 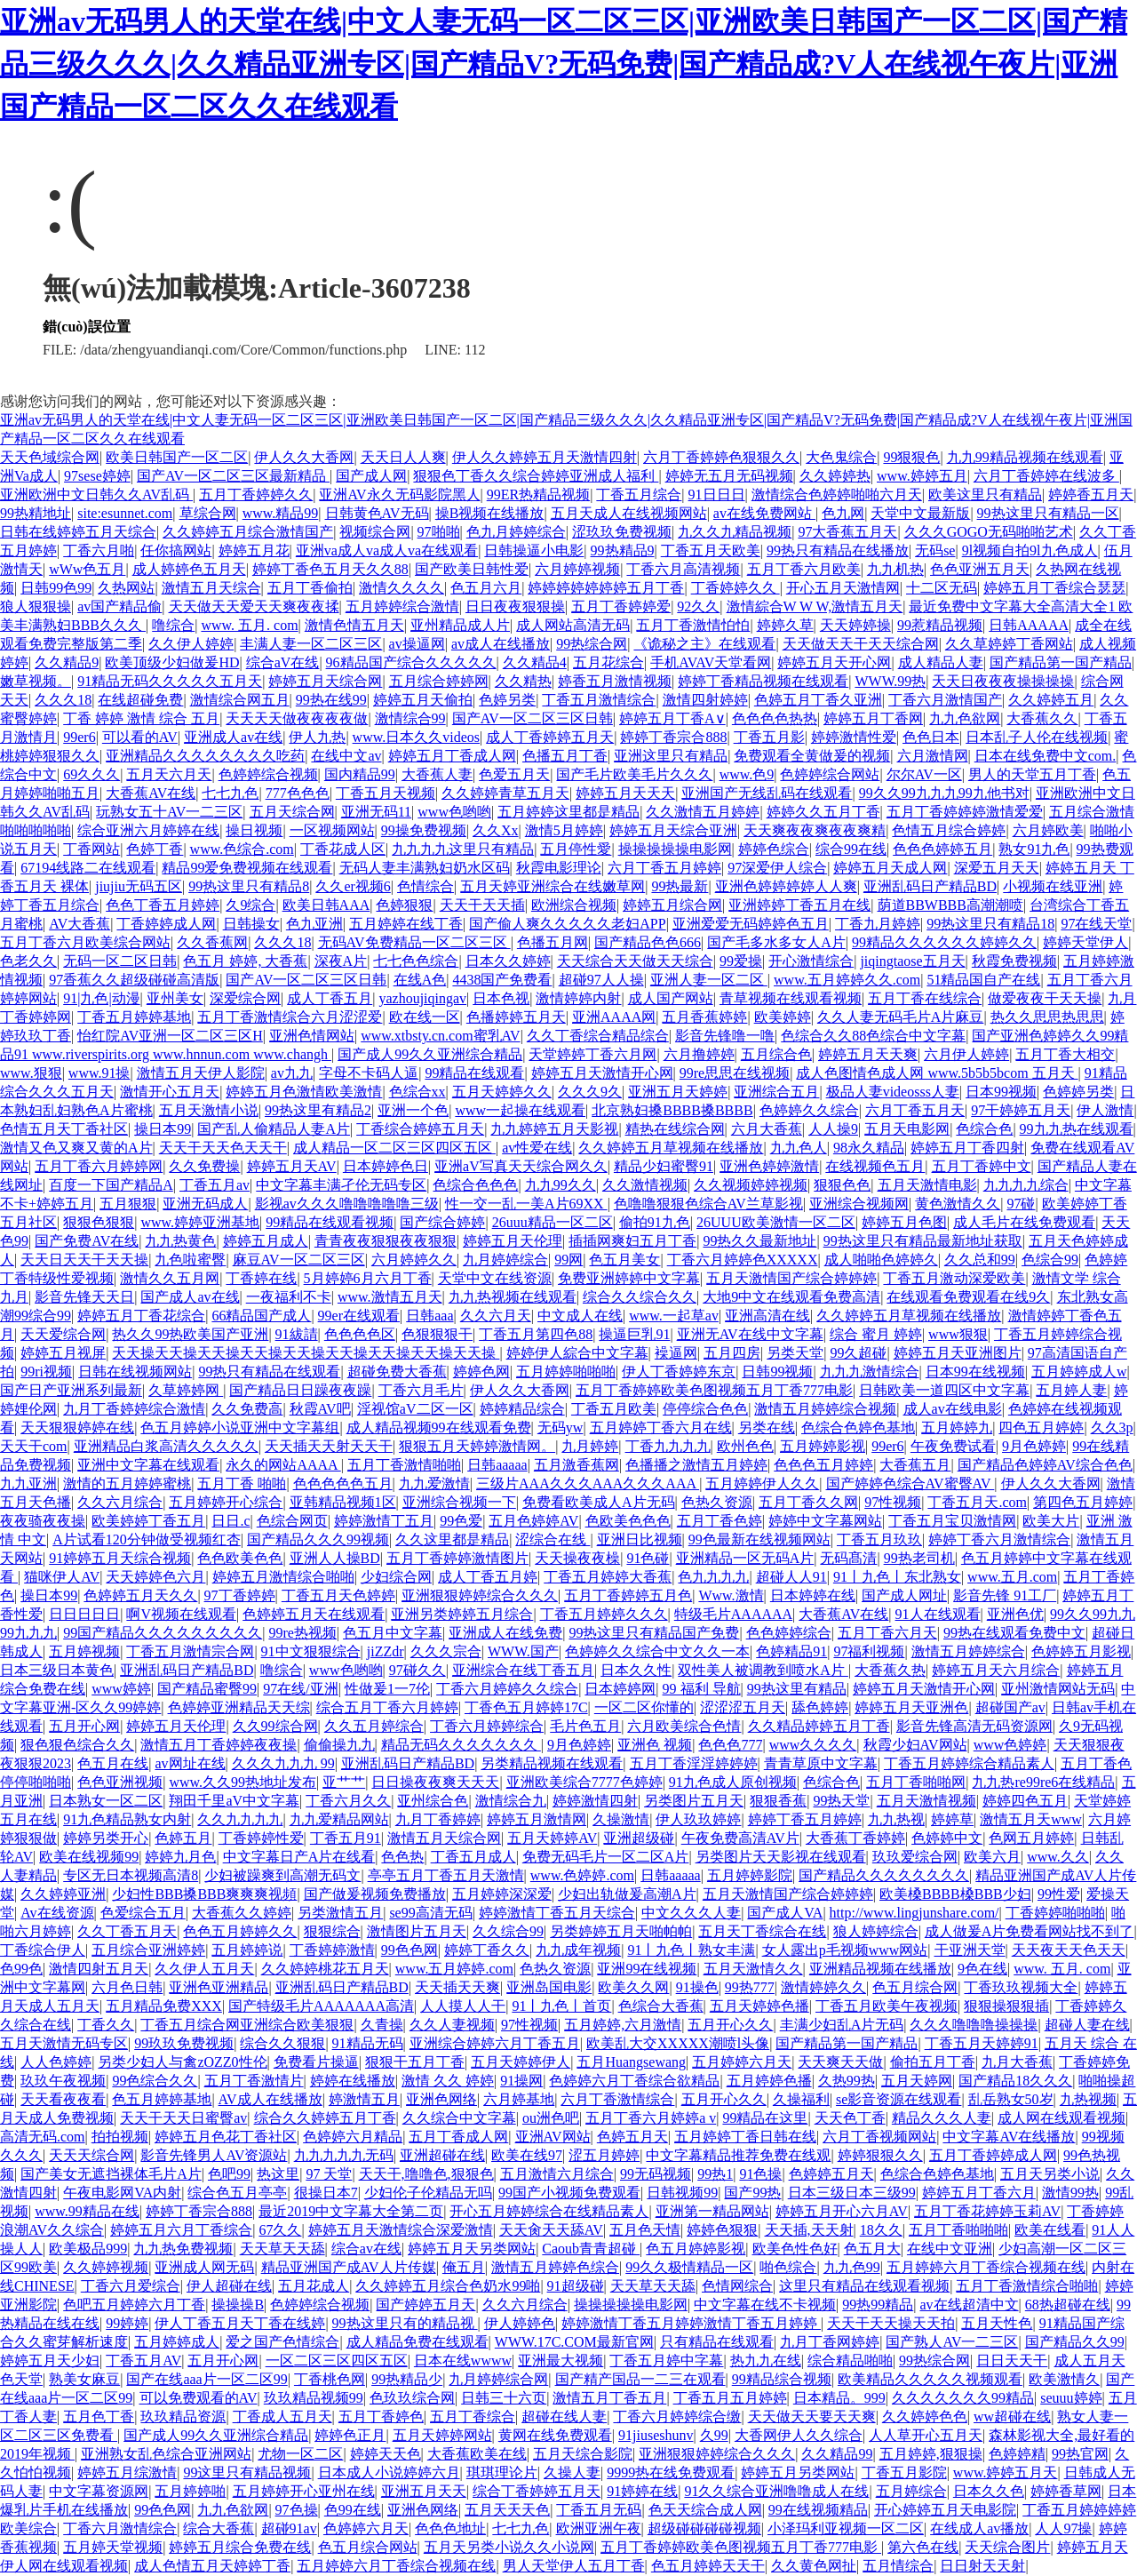 What do you see at coordinates (663, 1166) in the screenshot?
I see `精品少妇蜜臀91` at bounding box center [663, 1166].